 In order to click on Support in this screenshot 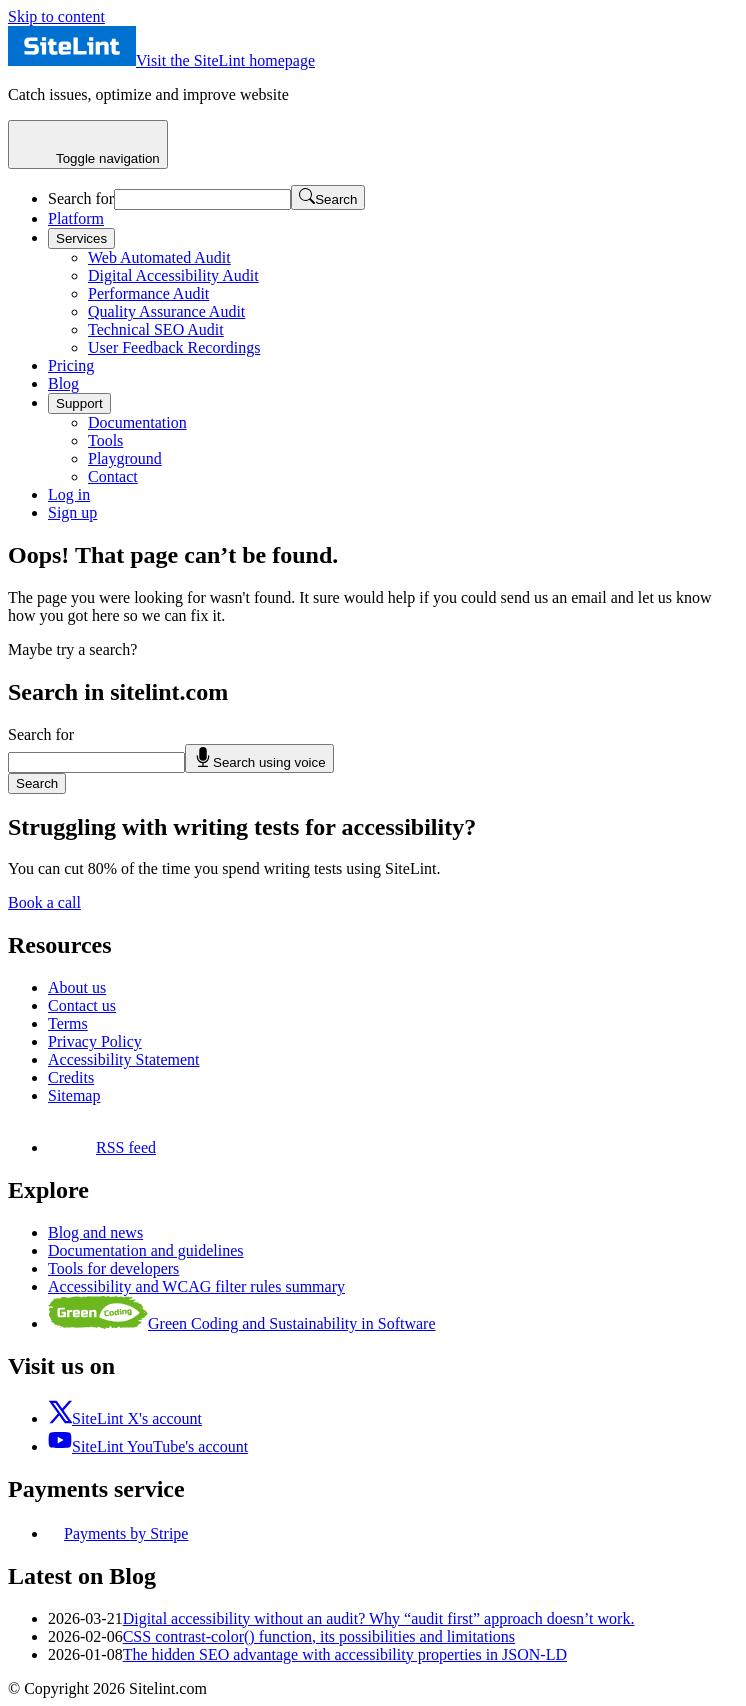, I will do `click(79, 403)`.